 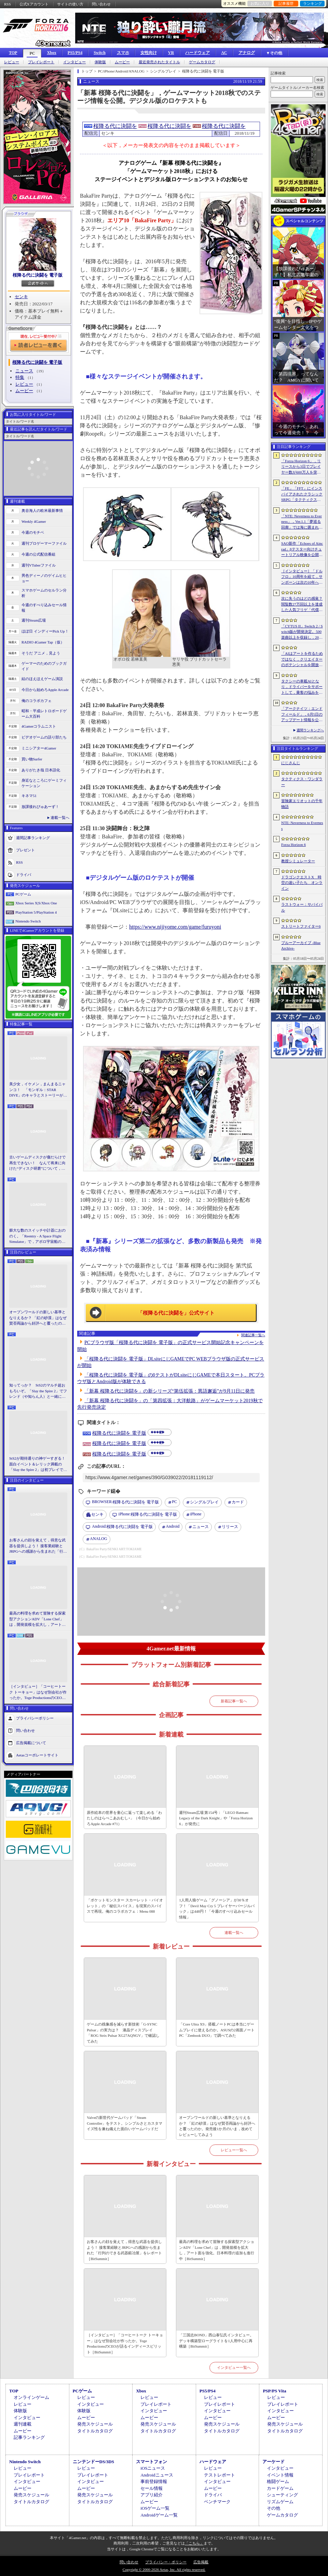 What do you see at coordinates (44, 737) in the screenshot?
I see `ビデオゲームの語り部たち` at bounding box center [44, 737].